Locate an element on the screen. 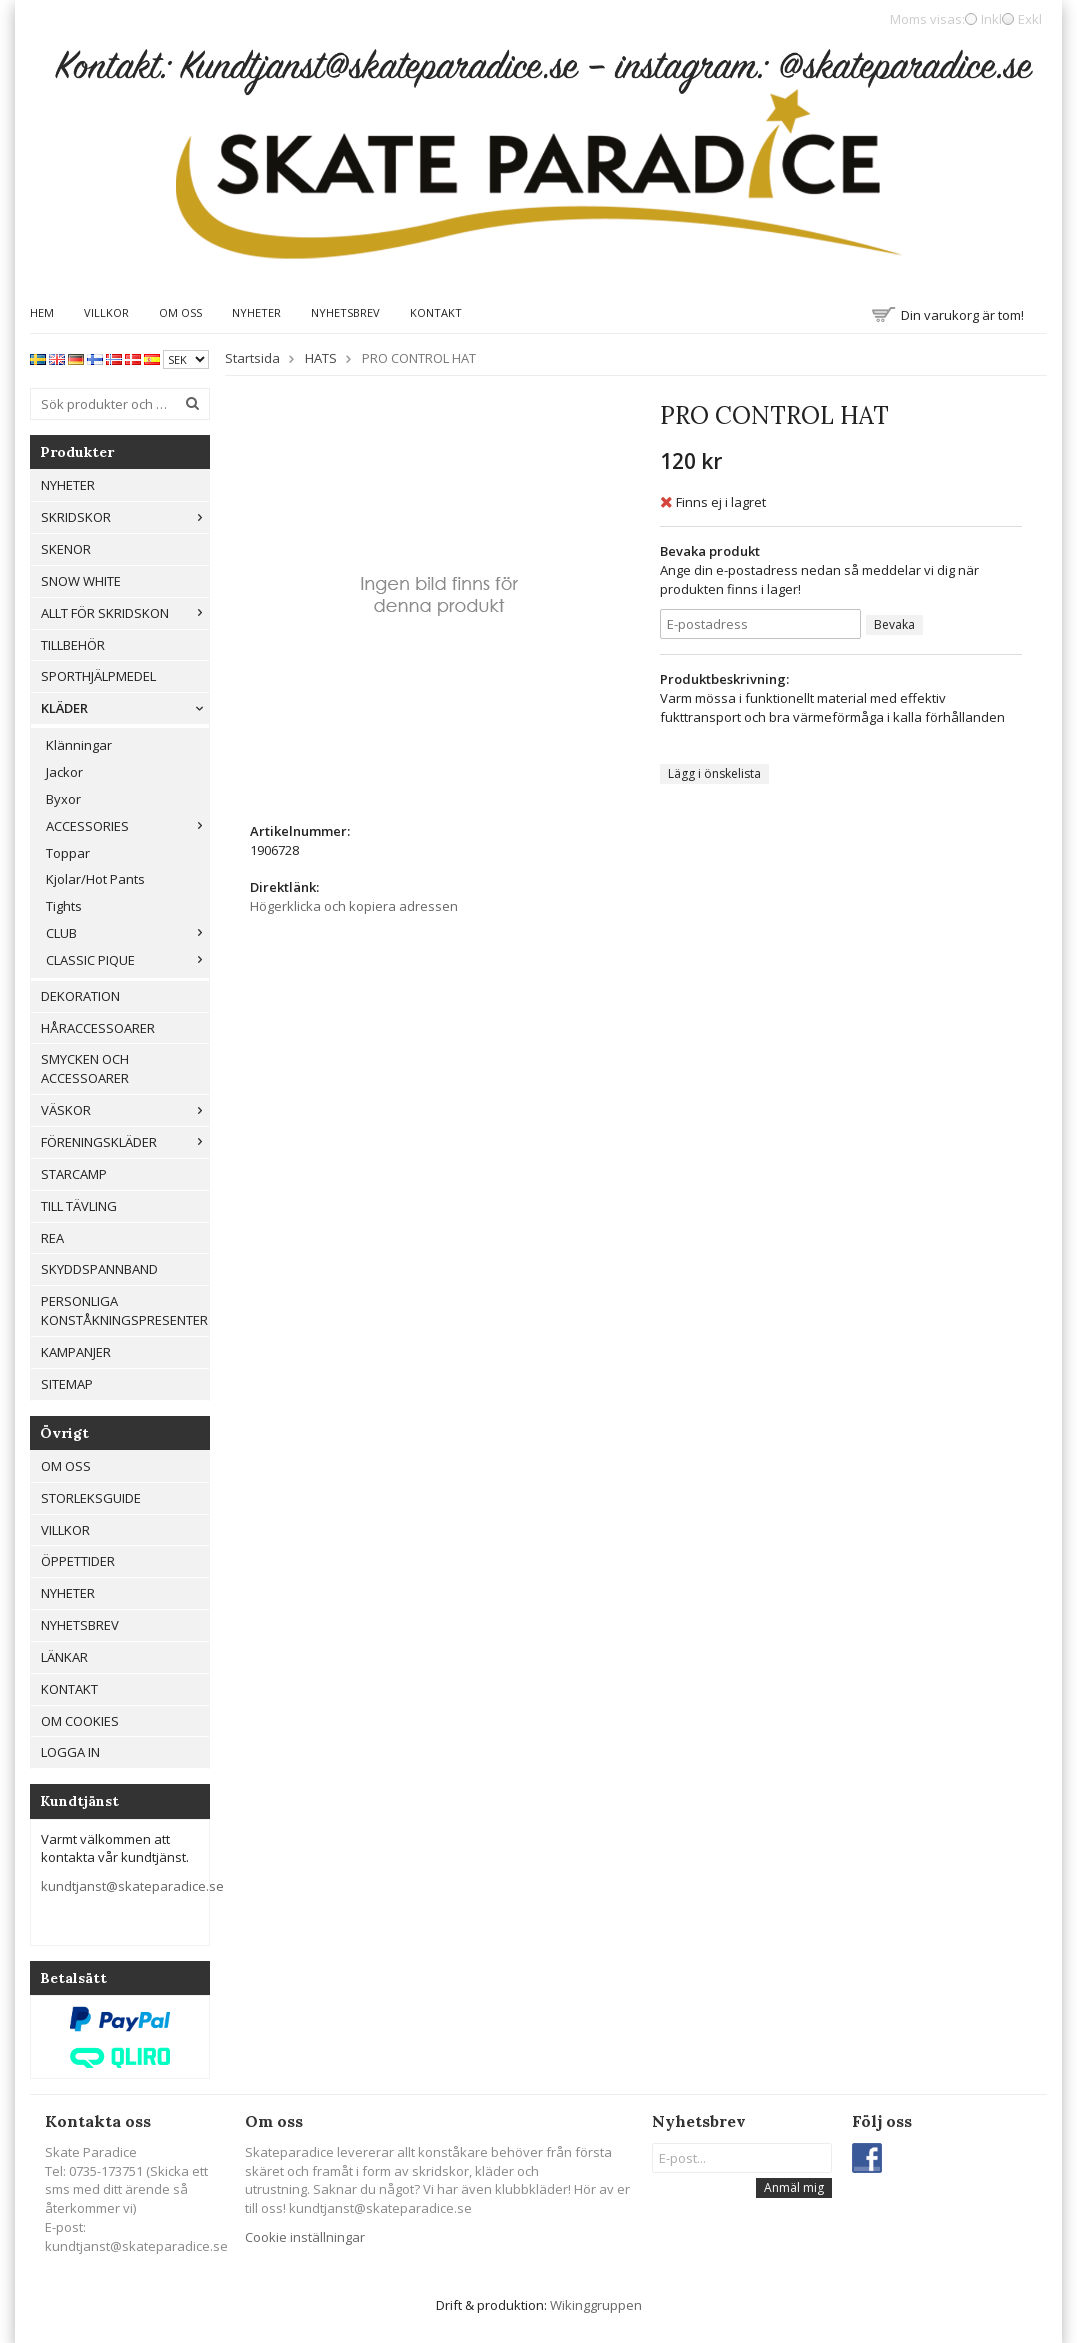  Hem is located at coordinates (42, 312).